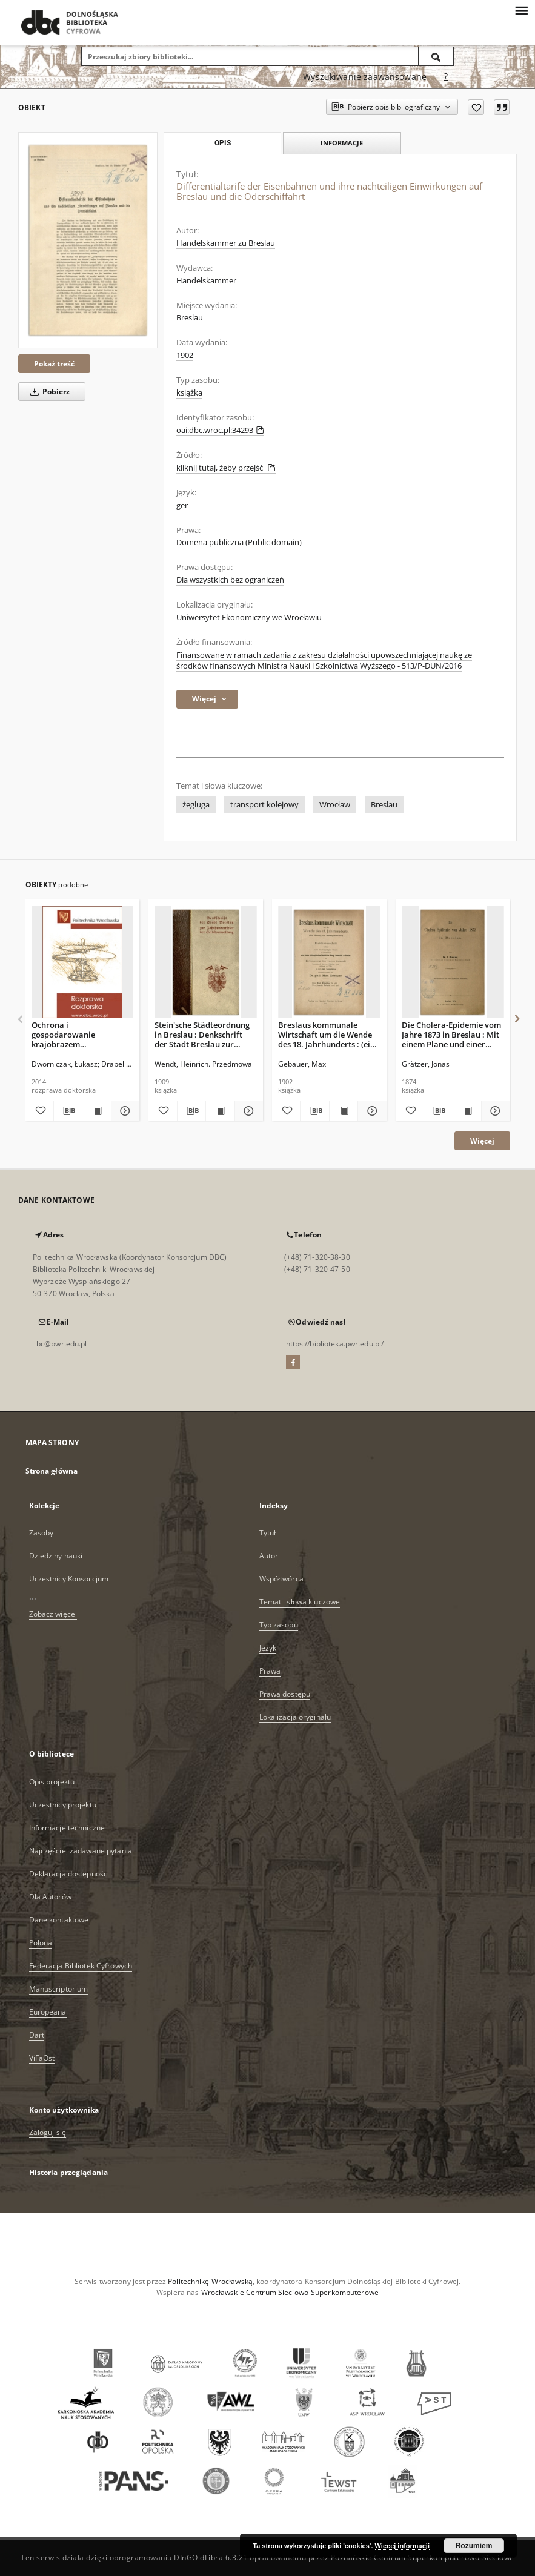 This screenshot has width=535, height=2576. I want to click on Temat i słowa kluczowe, so click(300, 1602).